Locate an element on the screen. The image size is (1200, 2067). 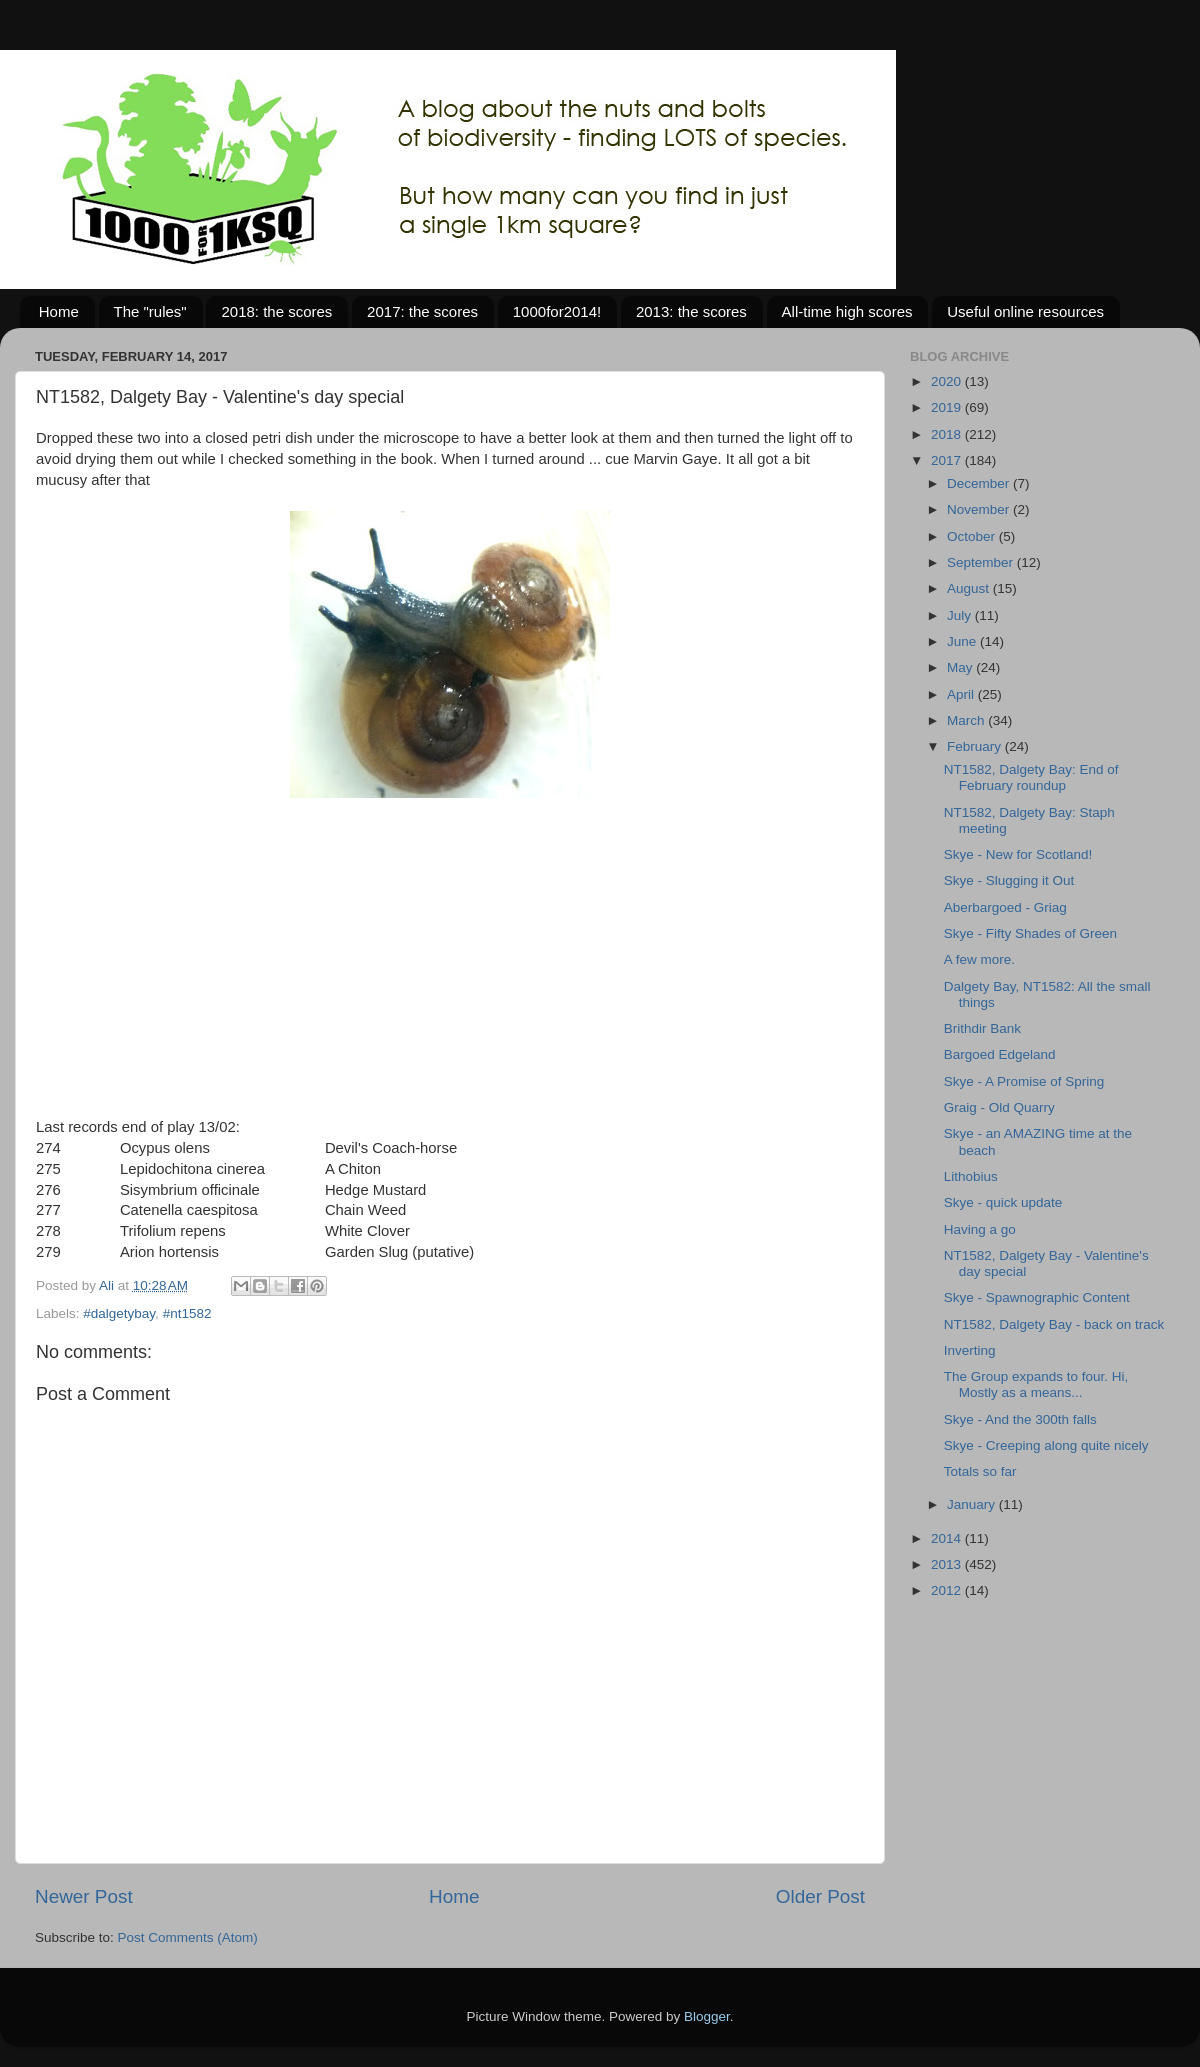
NT1582, Dalgety Bay: End of February roundup is located at coordinates (1031, 777).